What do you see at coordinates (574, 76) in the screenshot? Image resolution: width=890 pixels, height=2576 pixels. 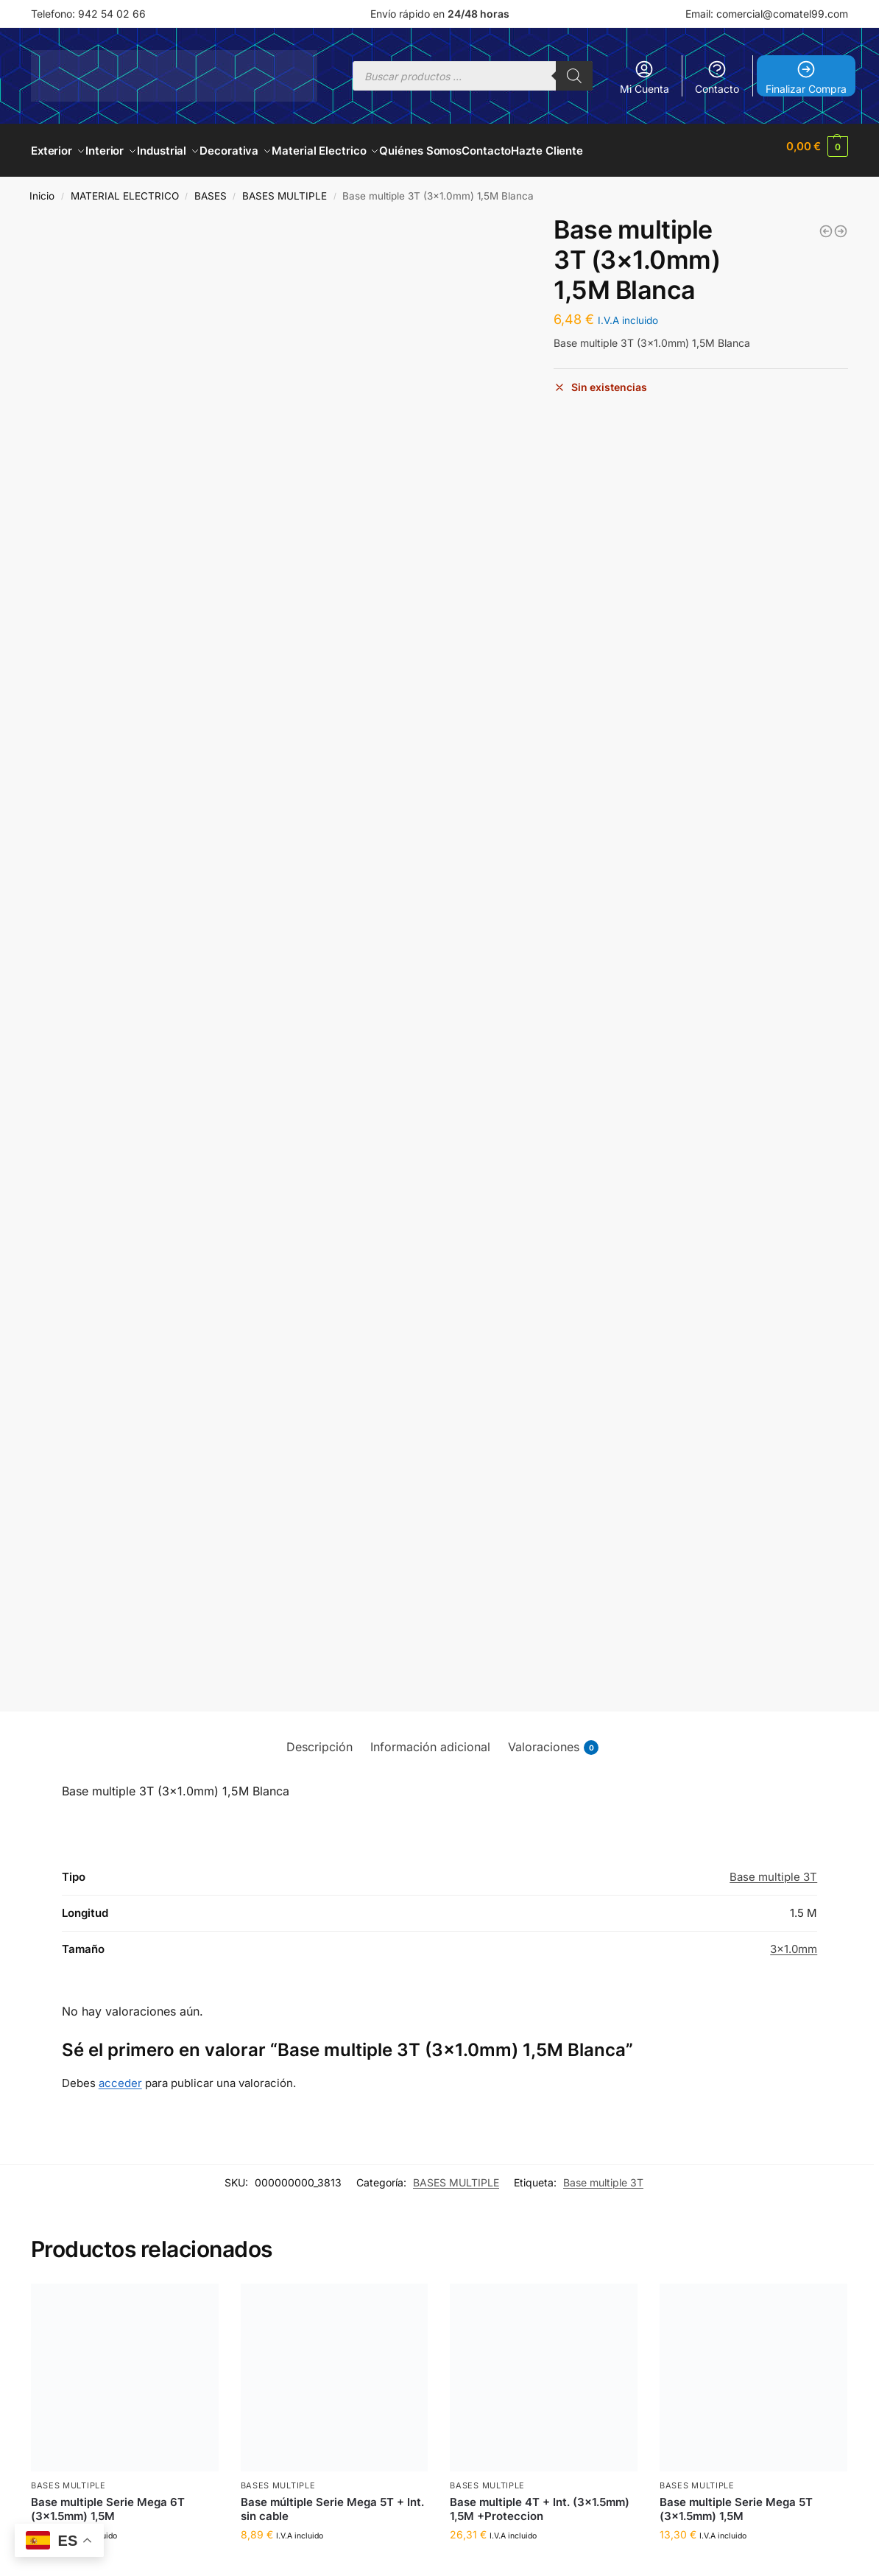 I see `[Buscar]` at bounding box center [574, 76].